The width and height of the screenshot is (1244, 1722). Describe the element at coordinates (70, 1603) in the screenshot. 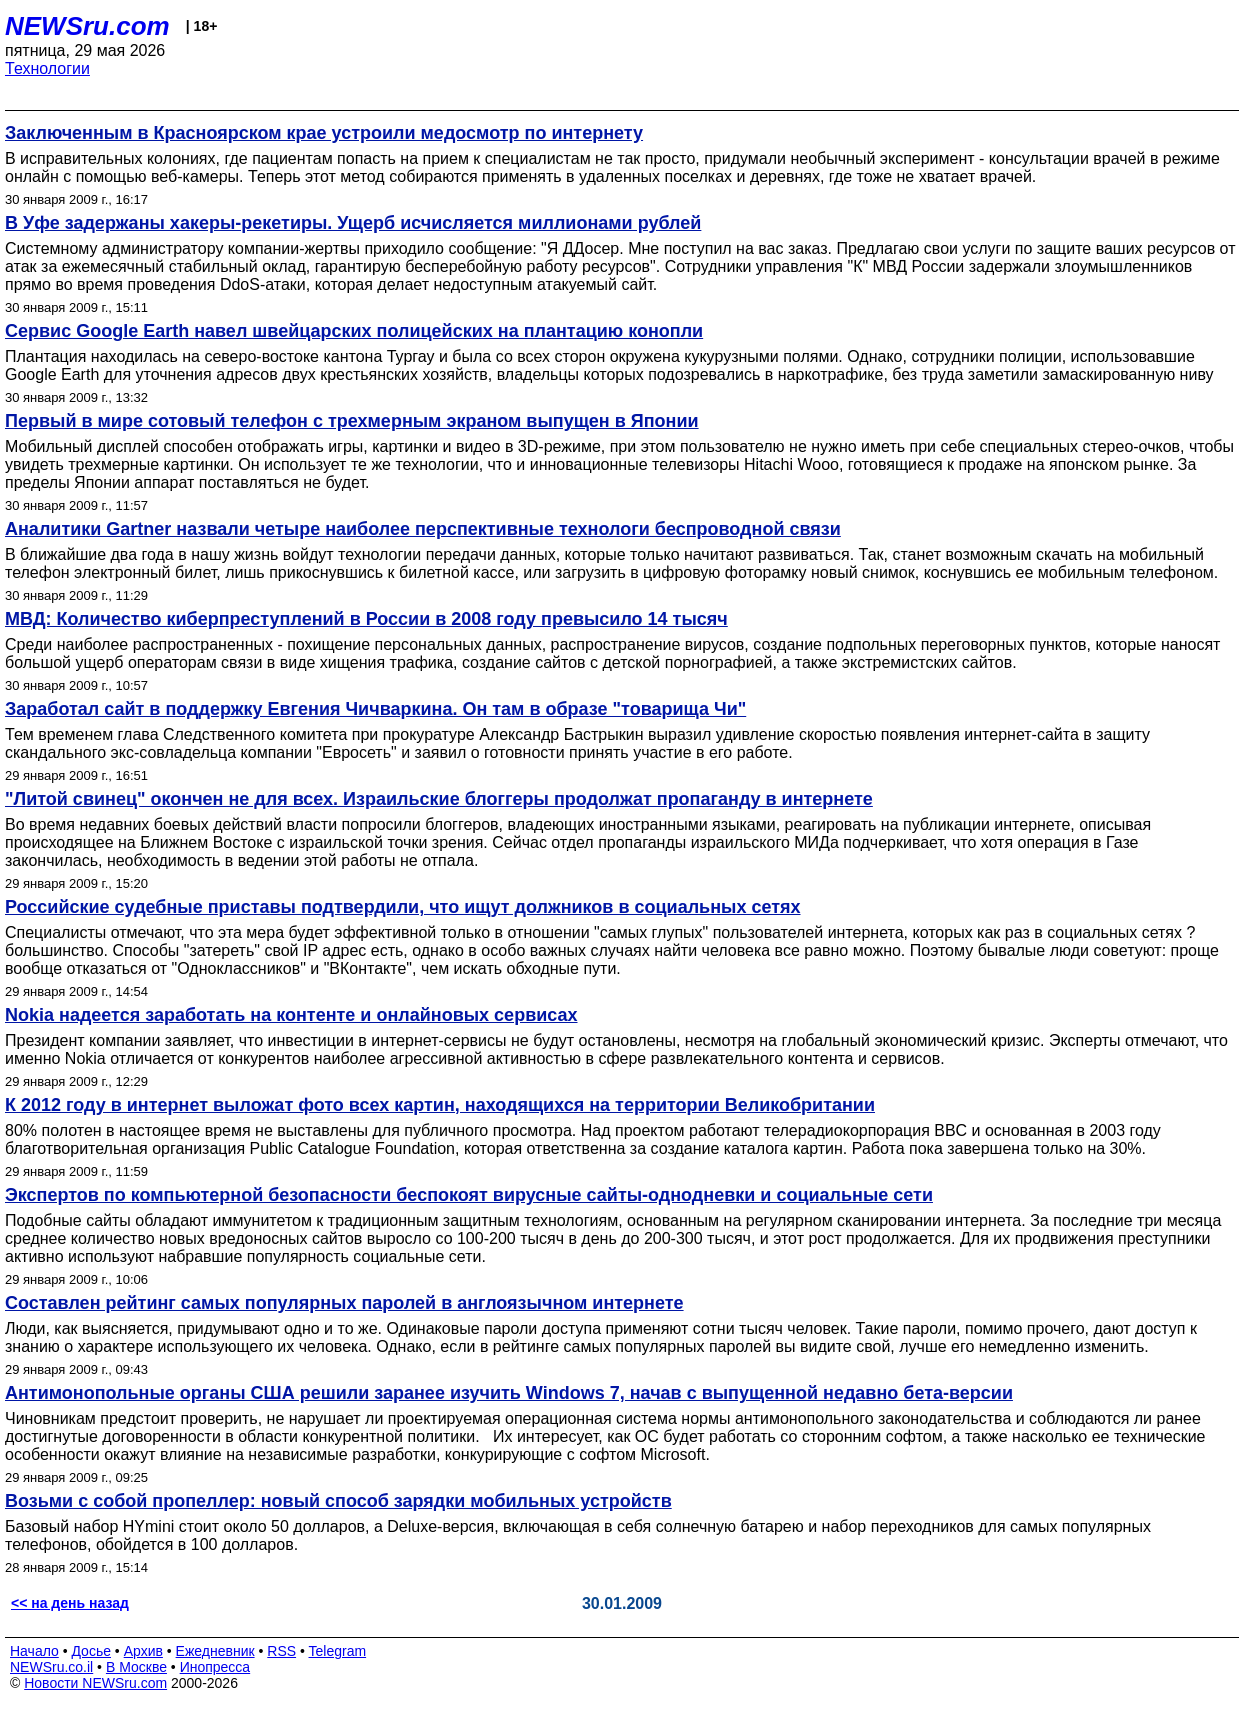

I see `<< на день назад` at that location.